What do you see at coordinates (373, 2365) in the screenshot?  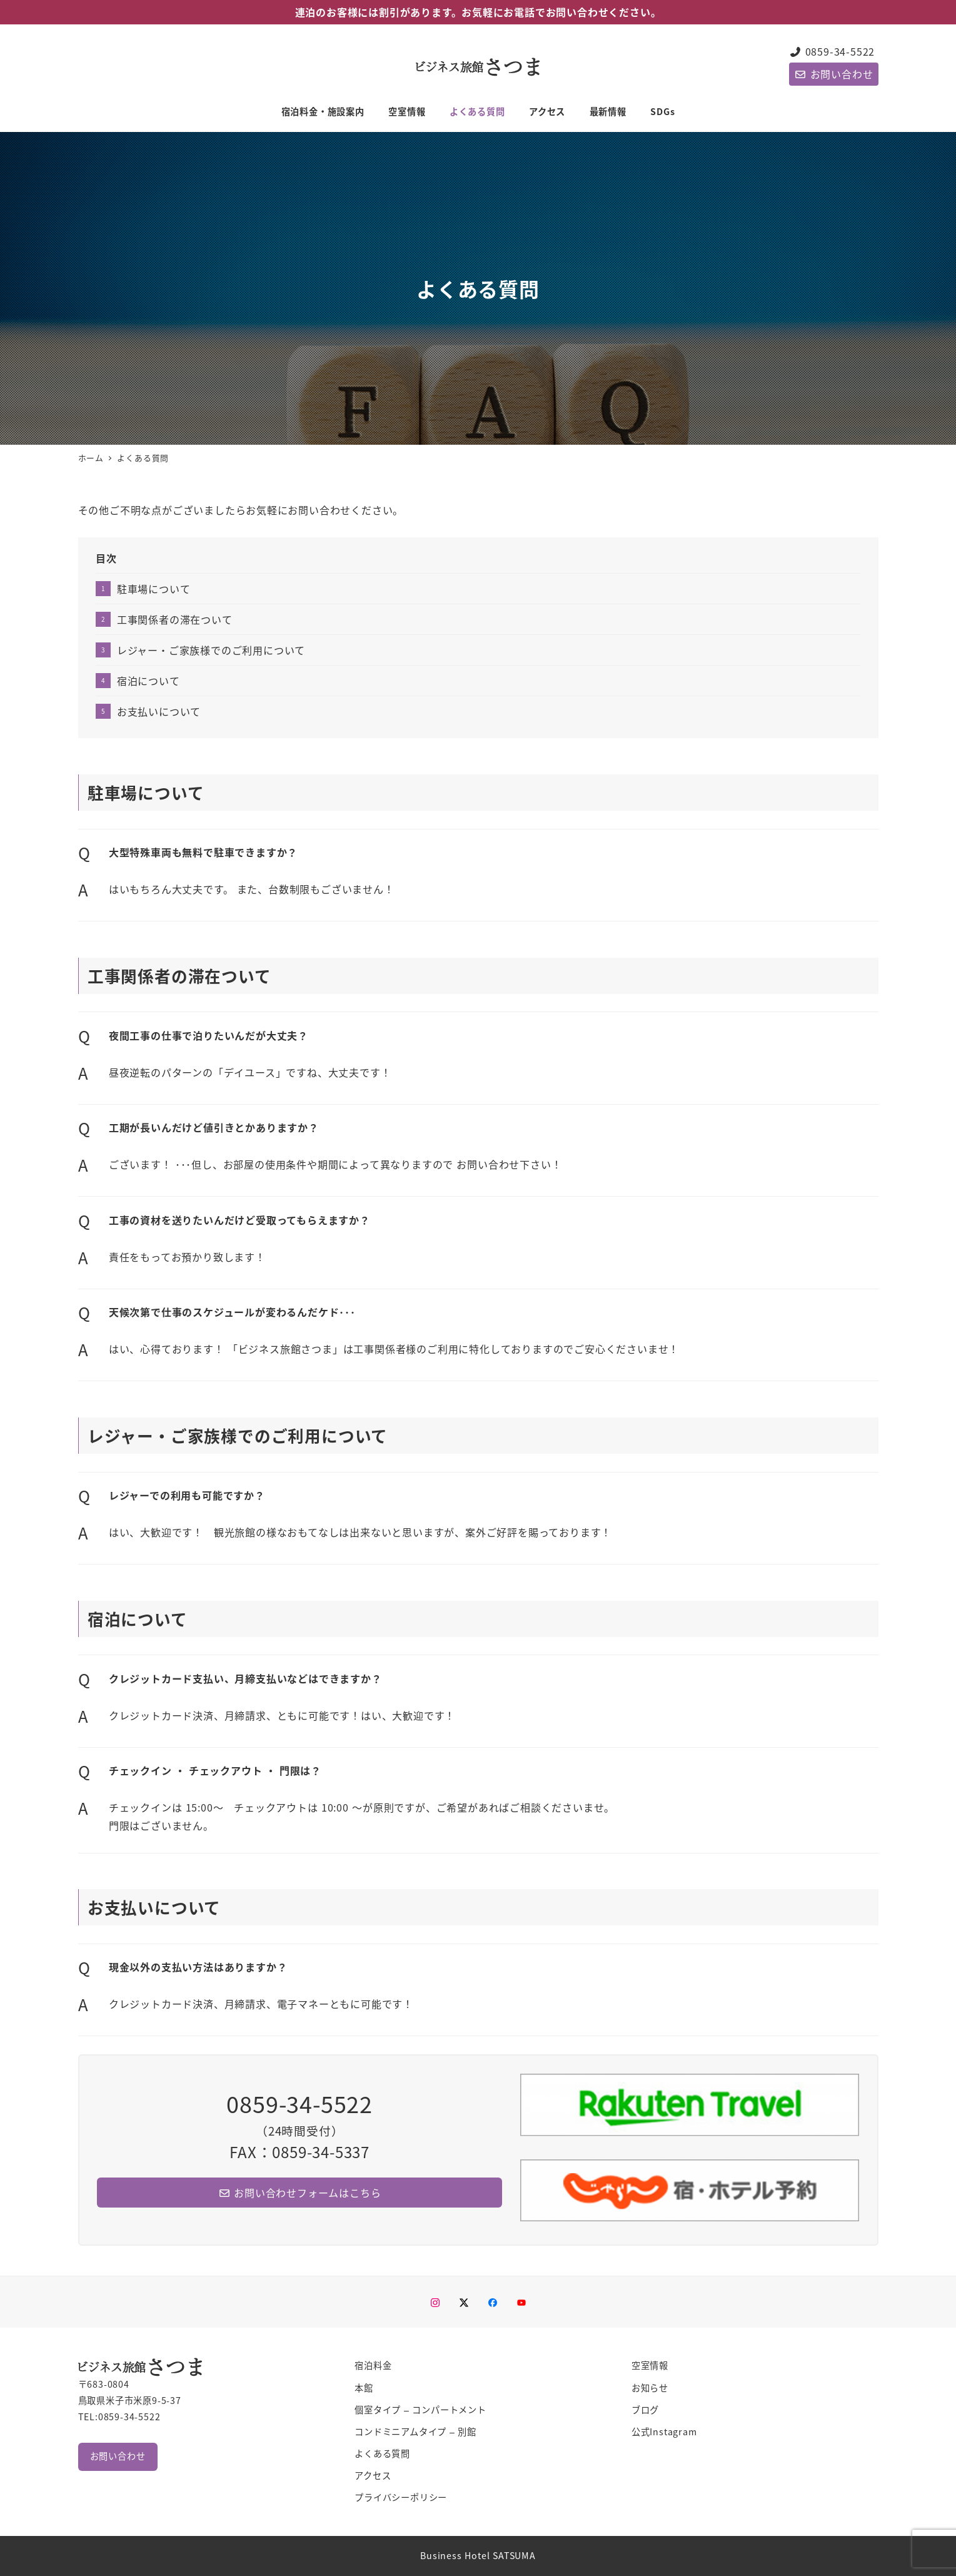 I see `宿泊料金` at bounding box center [373, 2365].